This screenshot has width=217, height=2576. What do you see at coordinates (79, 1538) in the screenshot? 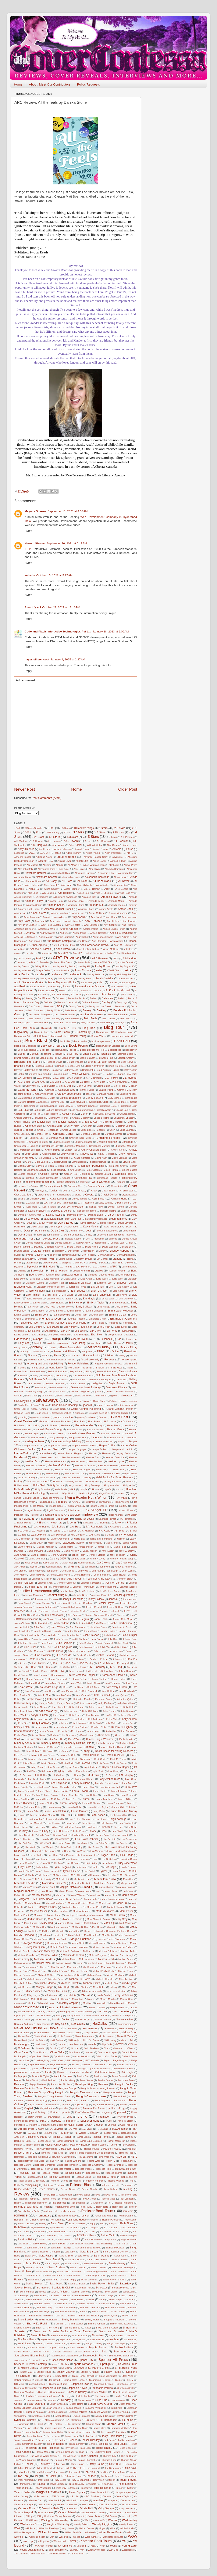
I see `Jackie Lau` at bounding box center [79, 1538].